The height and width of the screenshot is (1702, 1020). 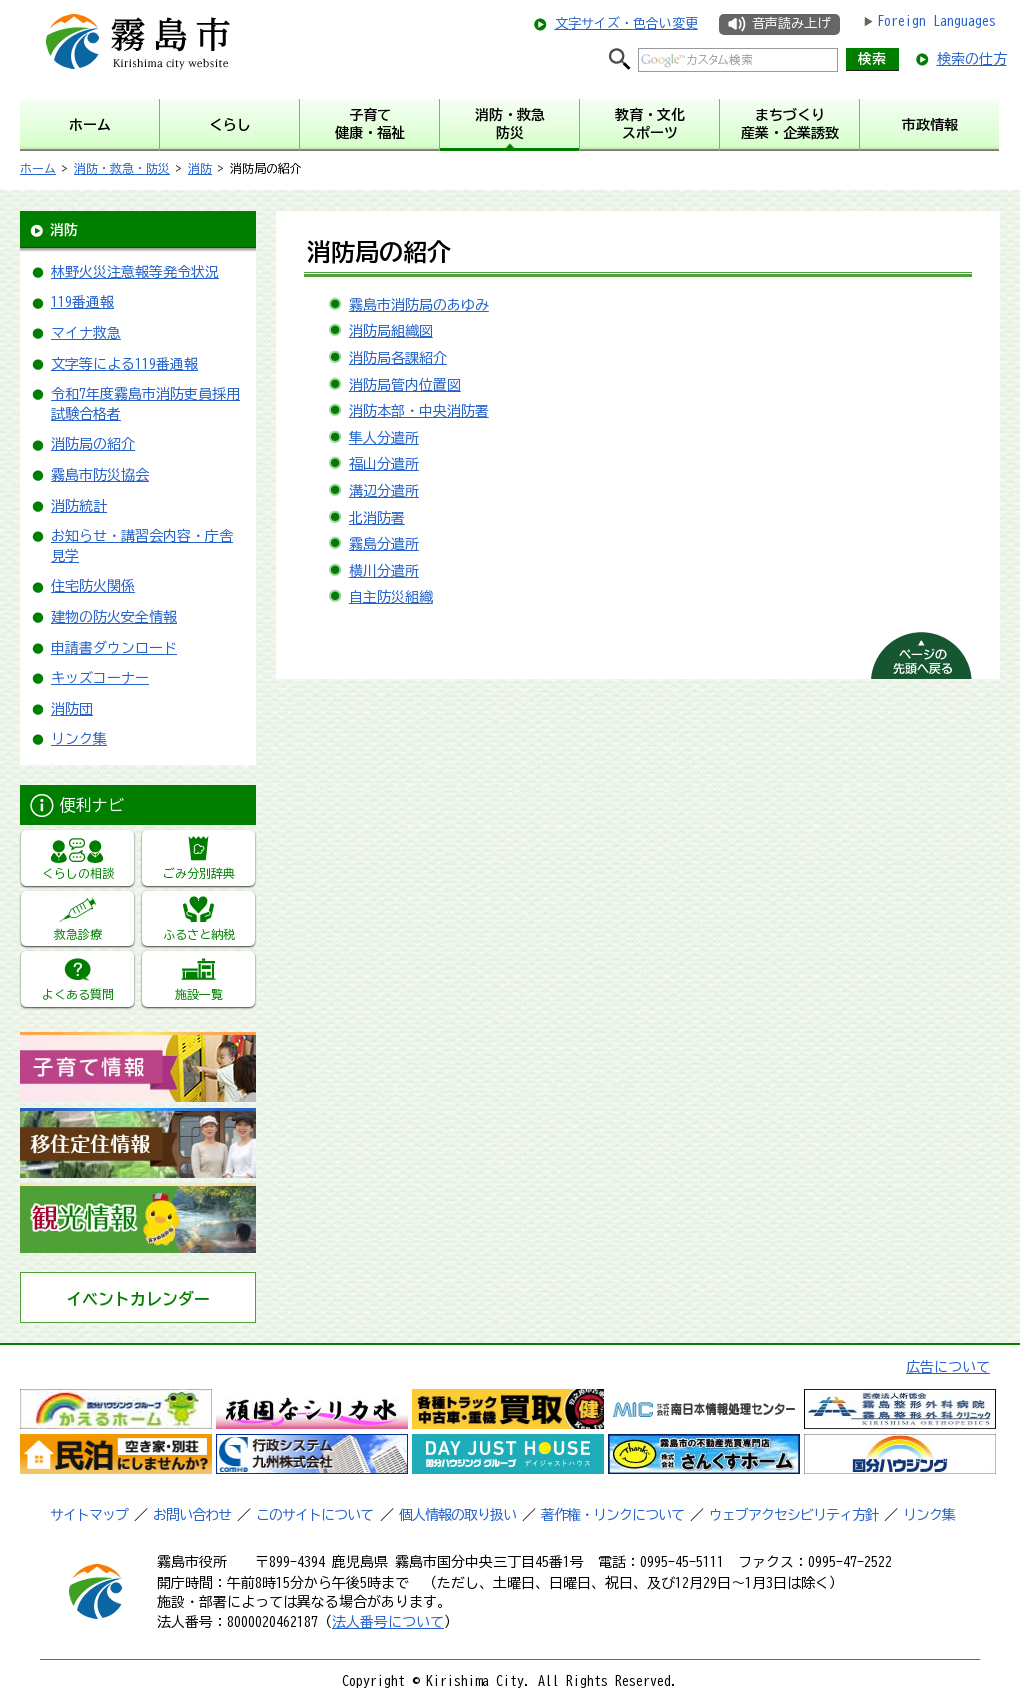 What do you see at coordinates (38, 168) in the screenshot?
I see `ホーム` at bounding box center [38, 168].